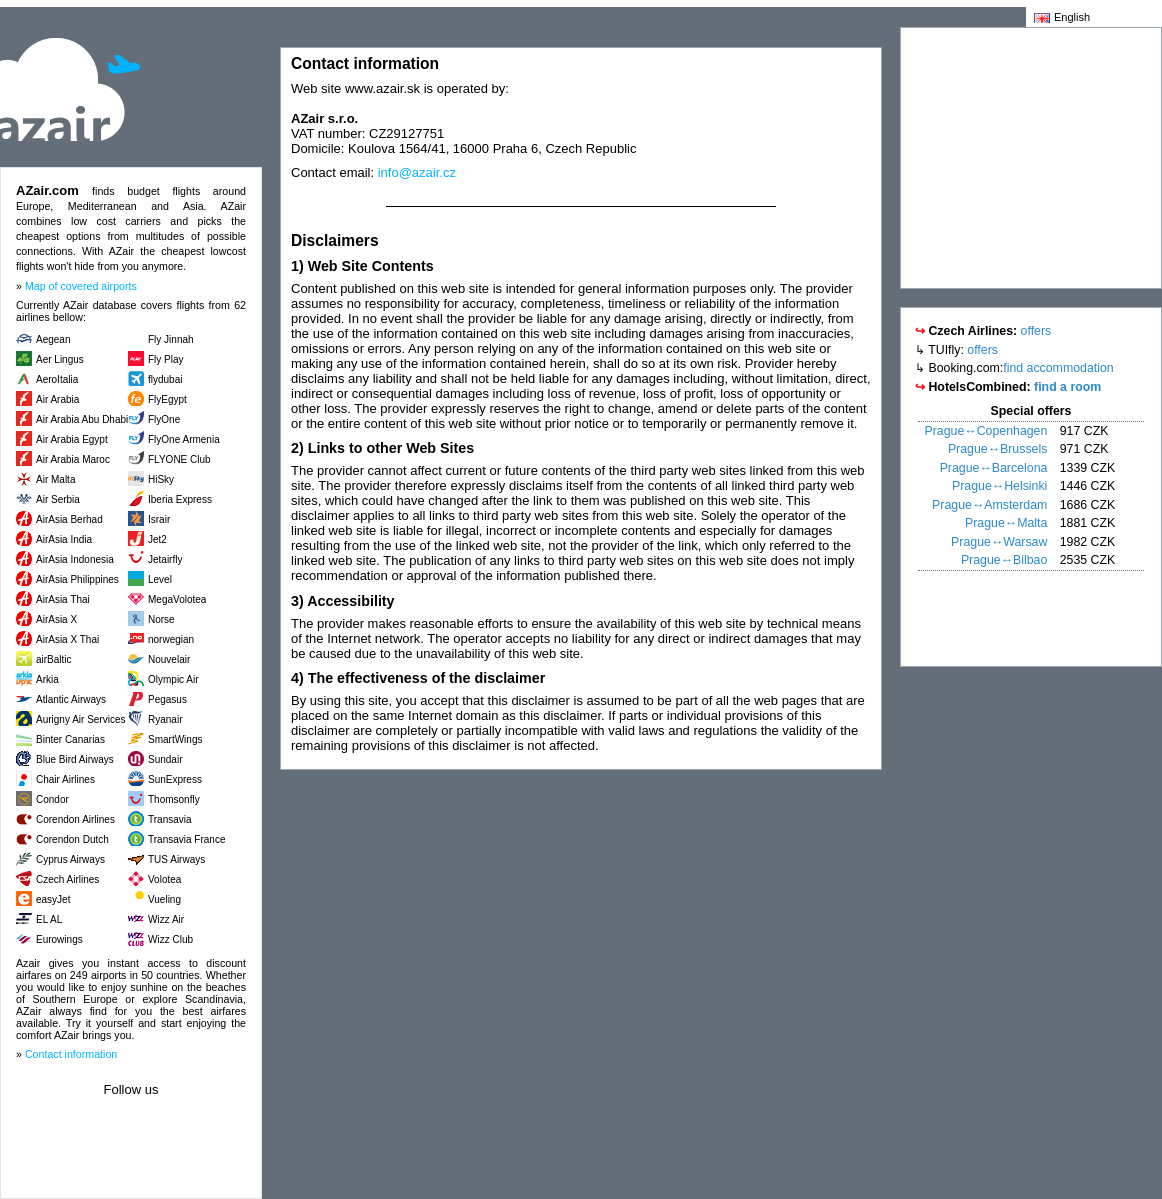  I want to click on Pegasus, so click(167, 699).